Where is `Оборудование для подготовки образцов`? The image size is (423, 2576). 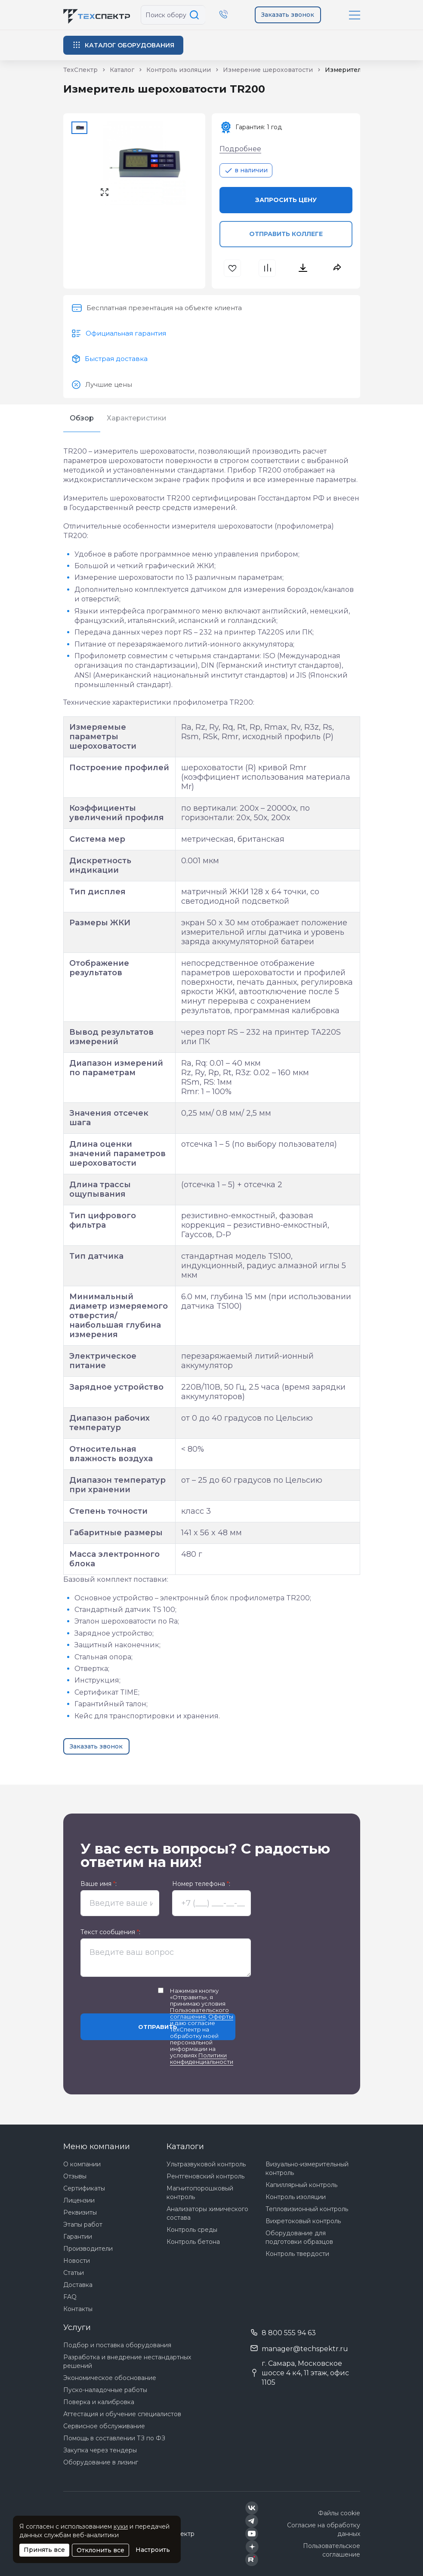
Оборудование для подготовки образцов is located at coordinates (299, 2237).